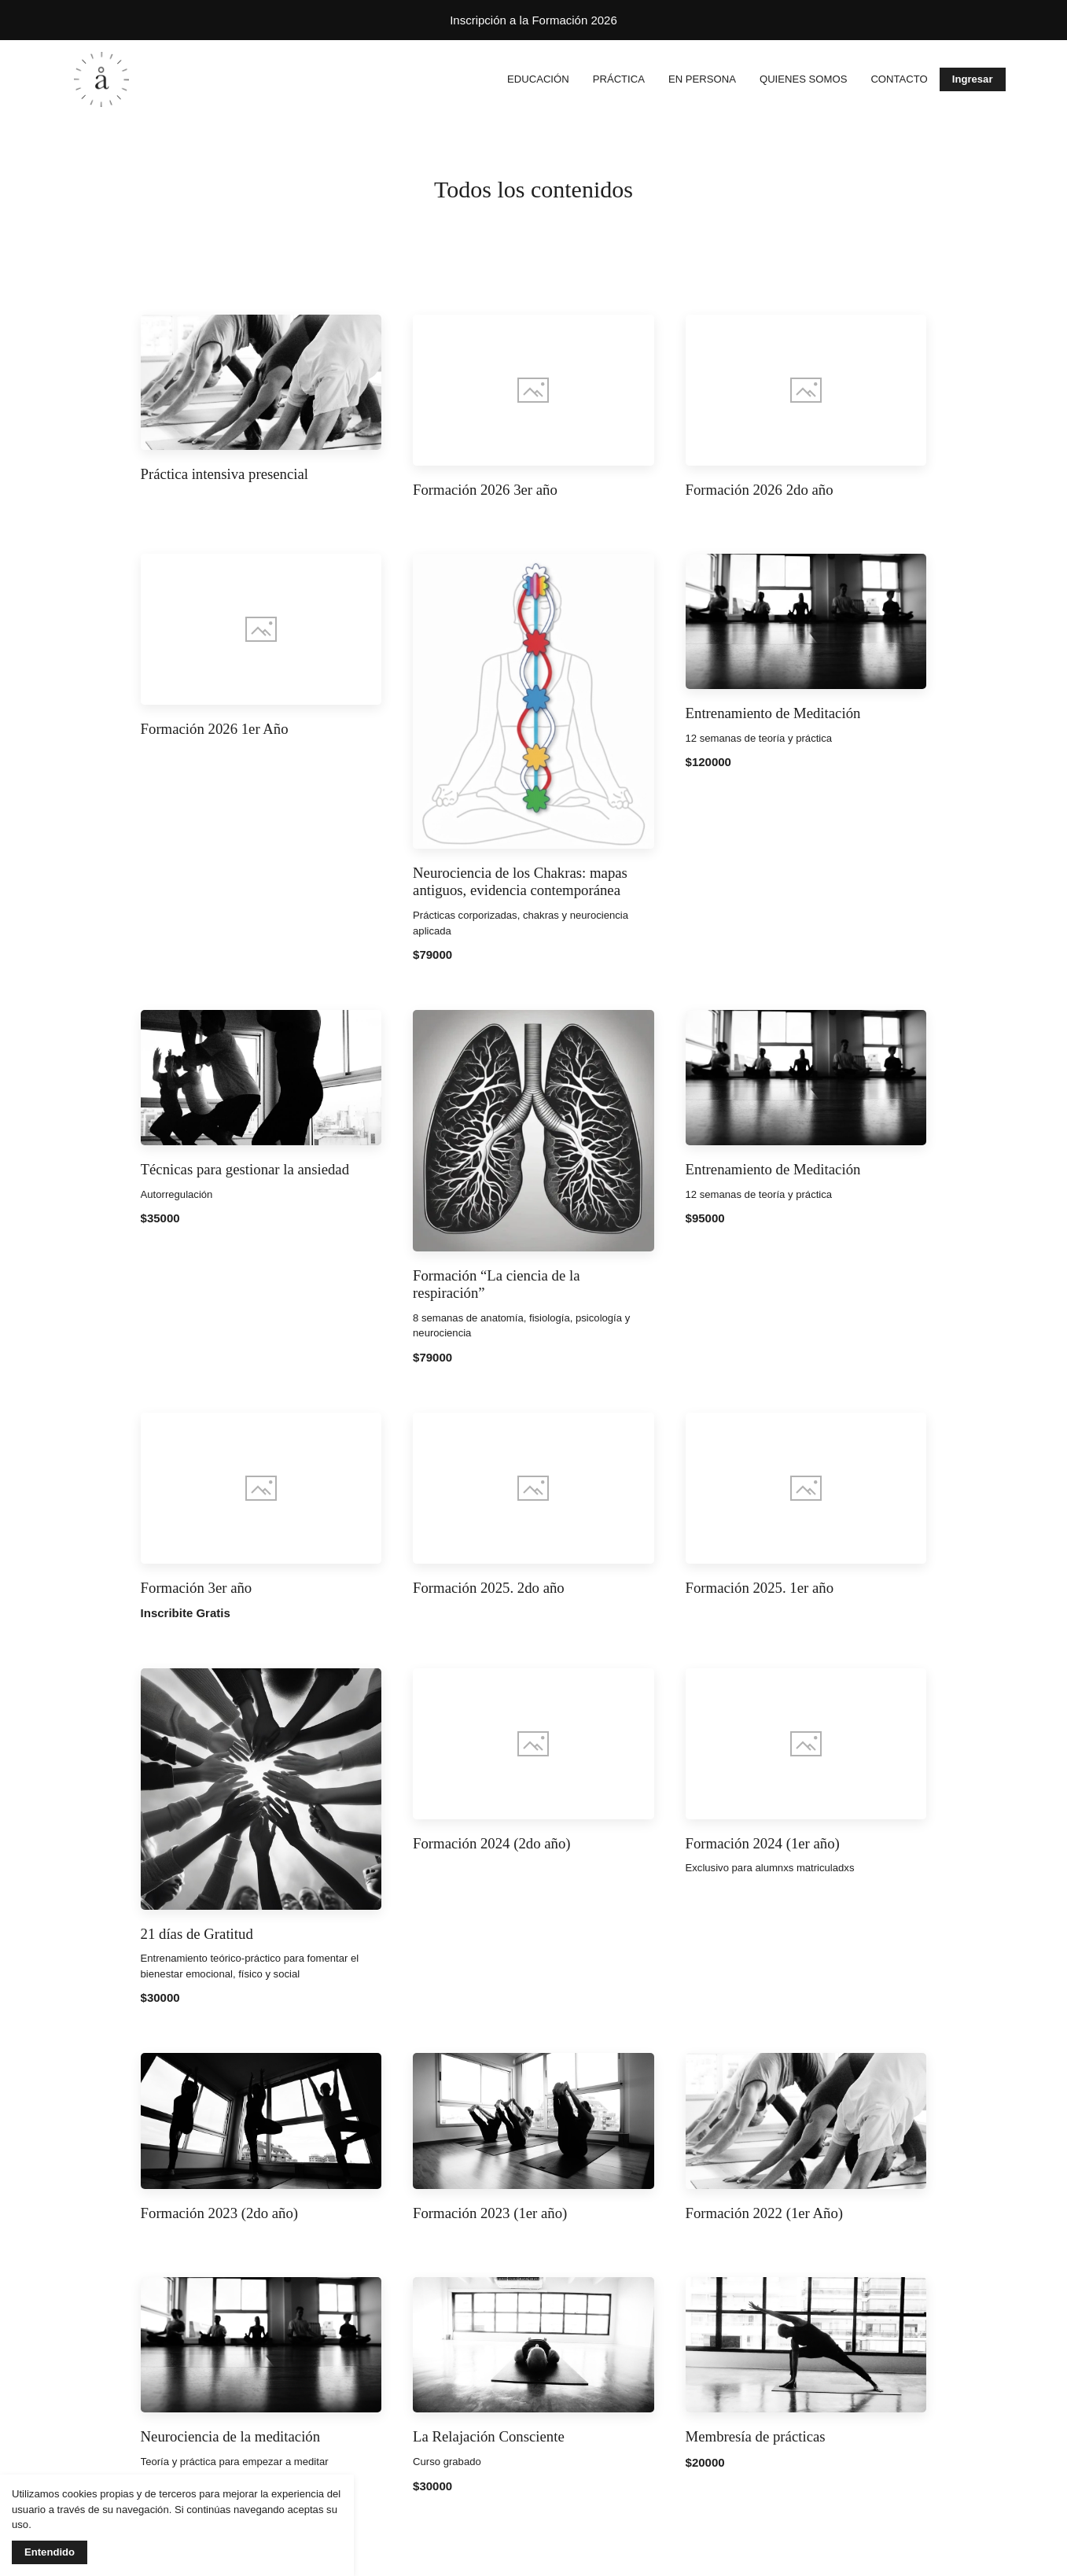  Describe the element at coordinates (245, 1169) in the screenshot. I see `Técnicas para gestionar la ansiedad` at that location.